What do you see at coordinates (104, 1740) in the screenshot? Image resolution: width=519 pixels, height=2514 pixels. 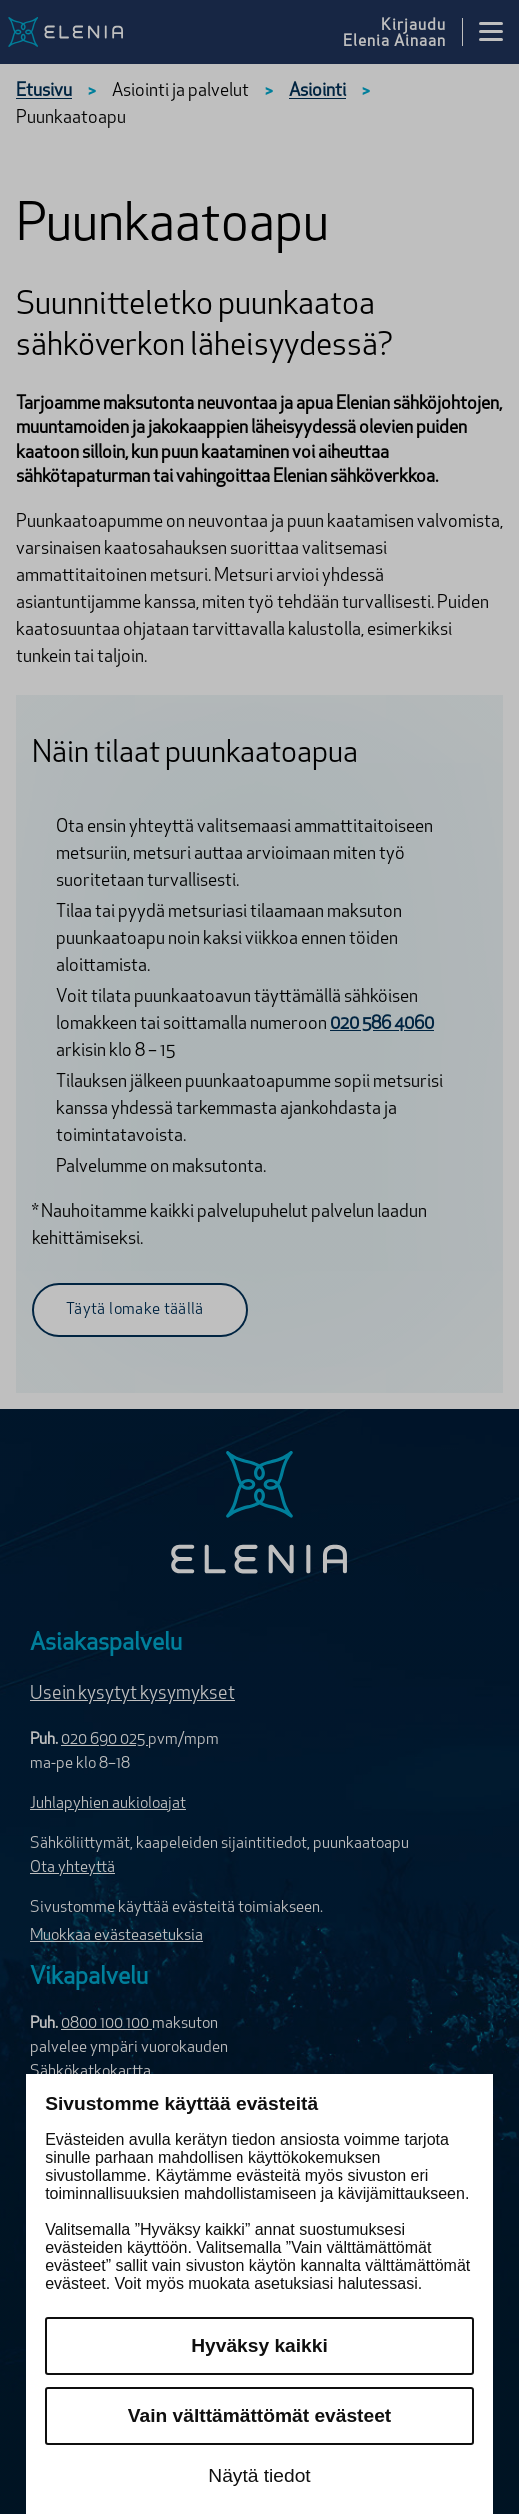 I see `020 690 025` at bounding box center [104, 1740].